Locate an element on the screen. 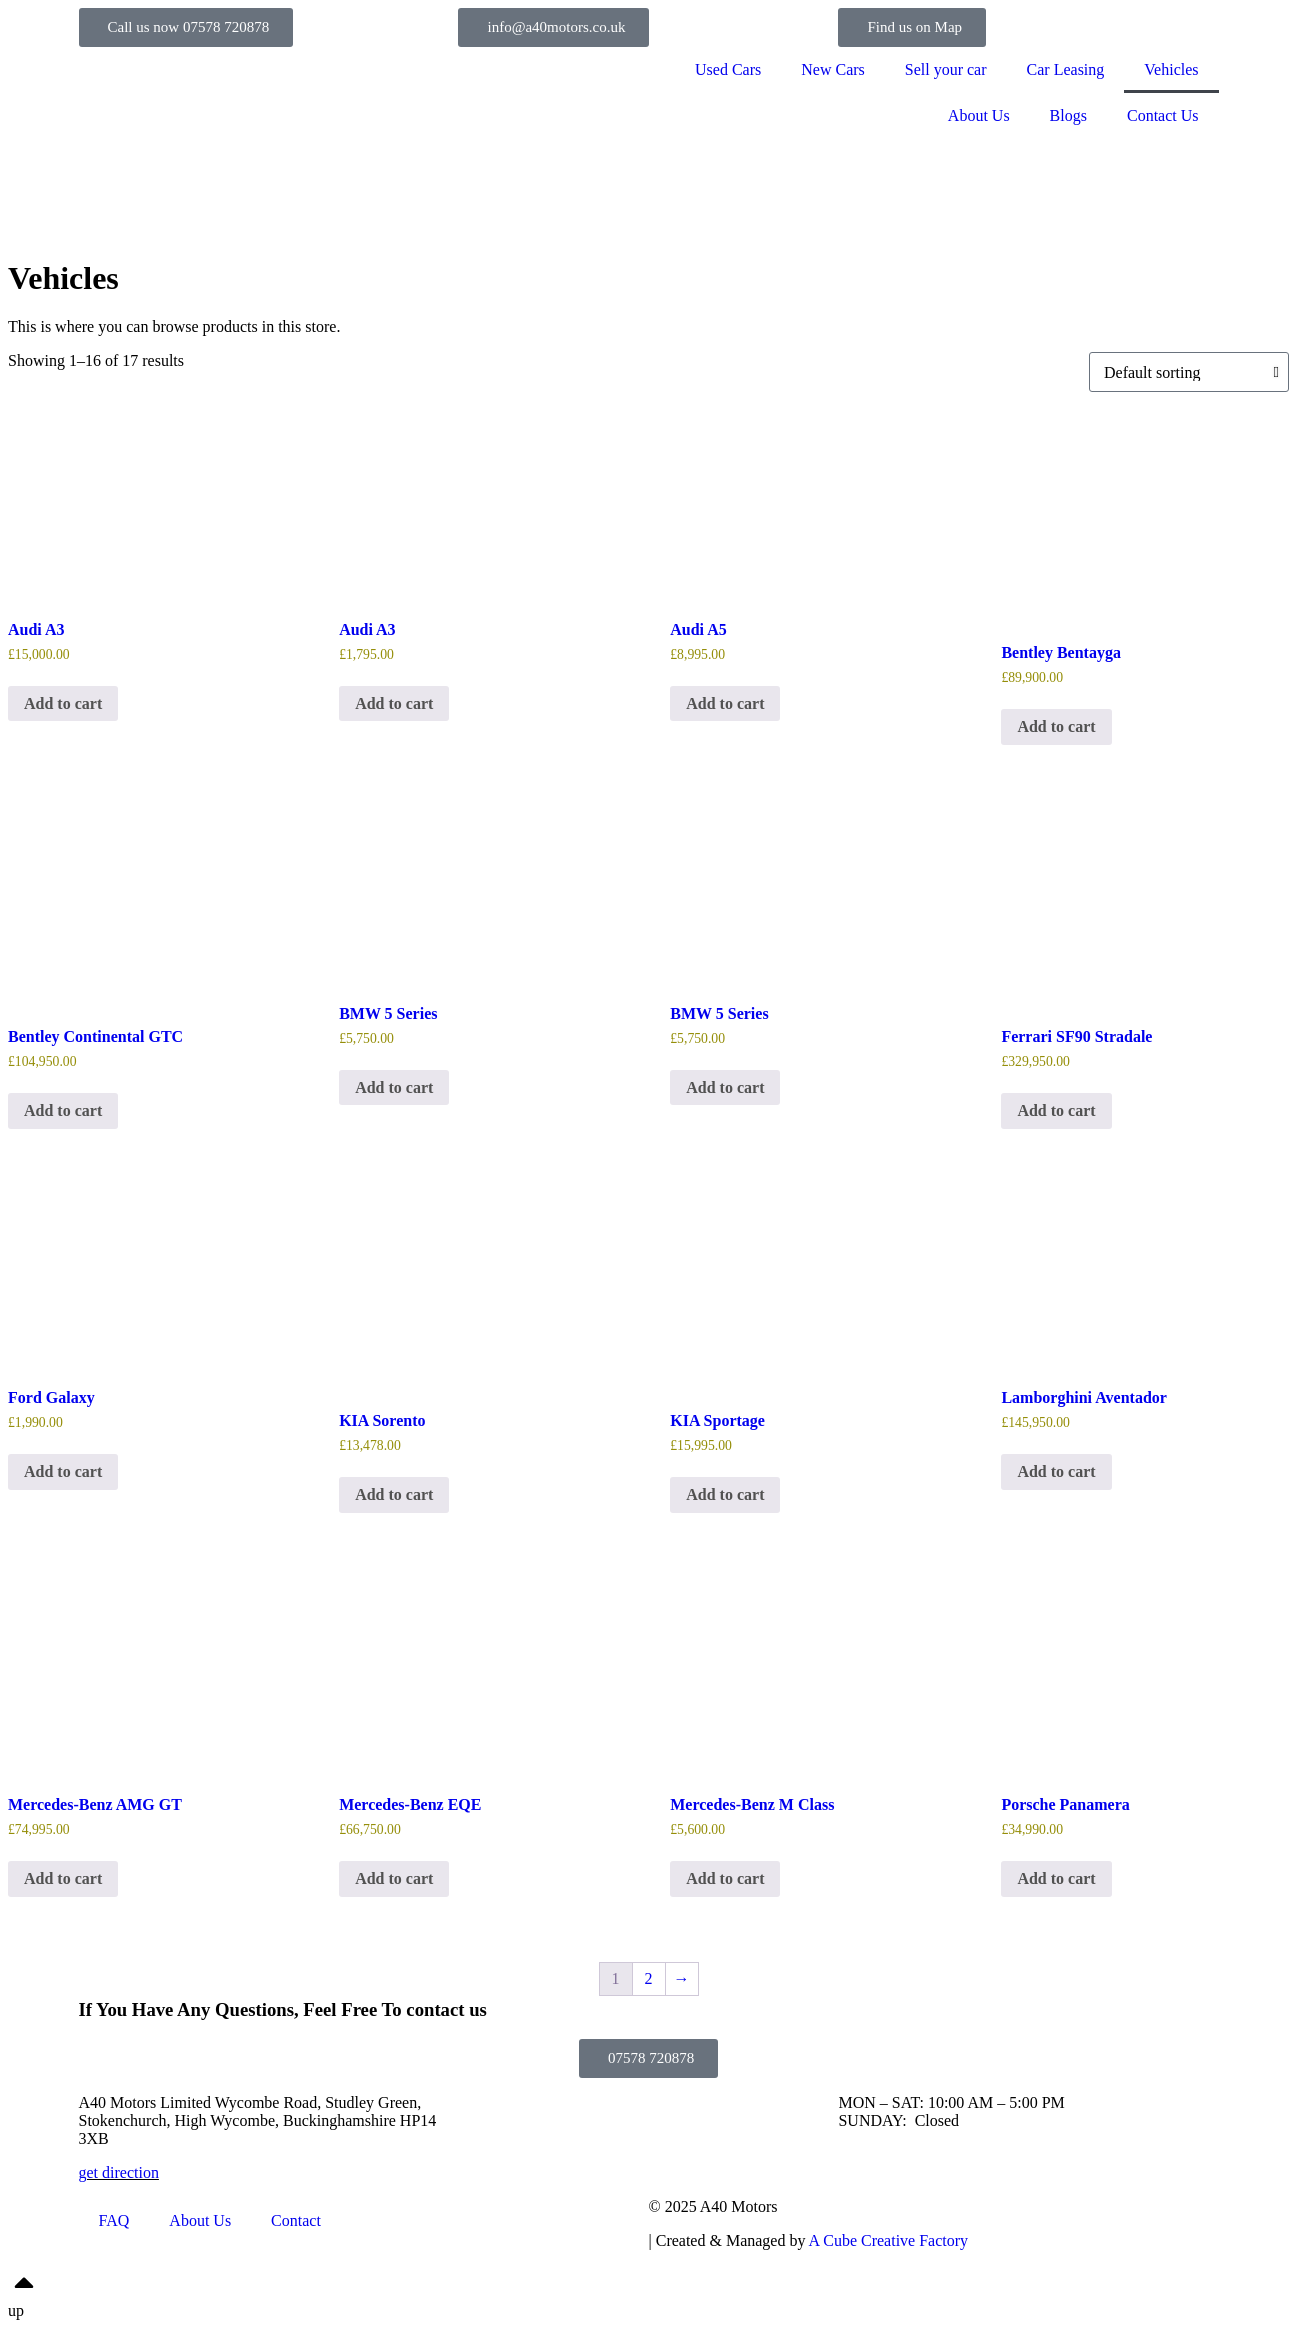 The image size is (1297, 2328). New Cars is located at coordinates (833, 69).